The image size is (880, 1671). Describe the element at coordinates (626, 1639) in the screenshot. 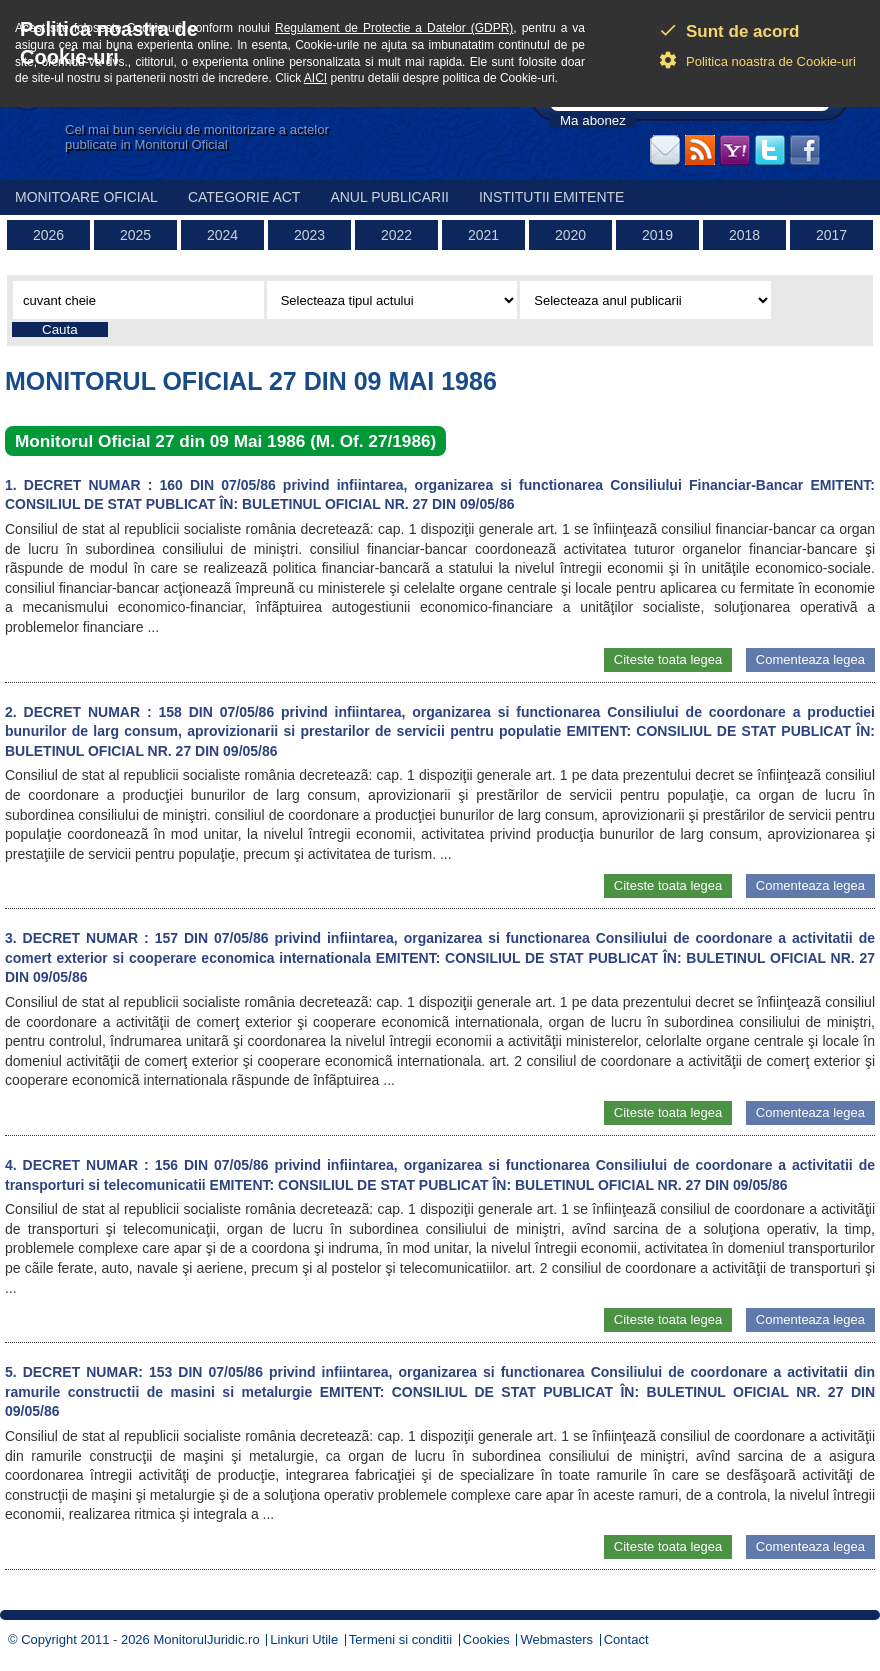

I see `Contact` at that location.